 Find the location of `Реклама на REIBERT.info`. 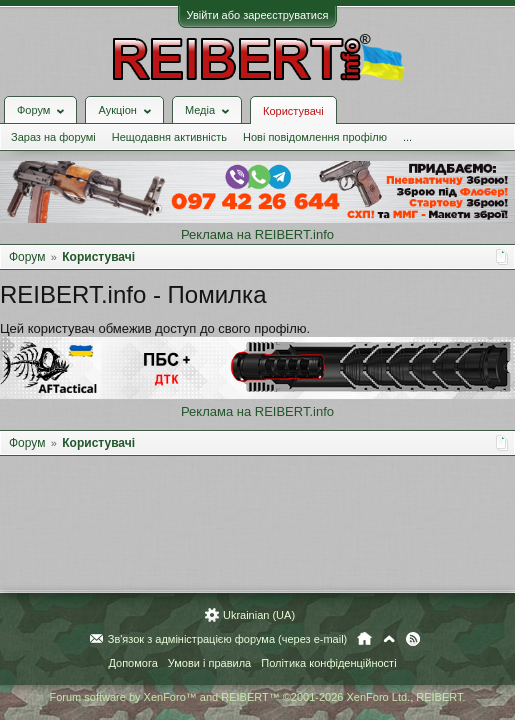

Реклама на REIBERT.info is located at coordinates (257, 234).